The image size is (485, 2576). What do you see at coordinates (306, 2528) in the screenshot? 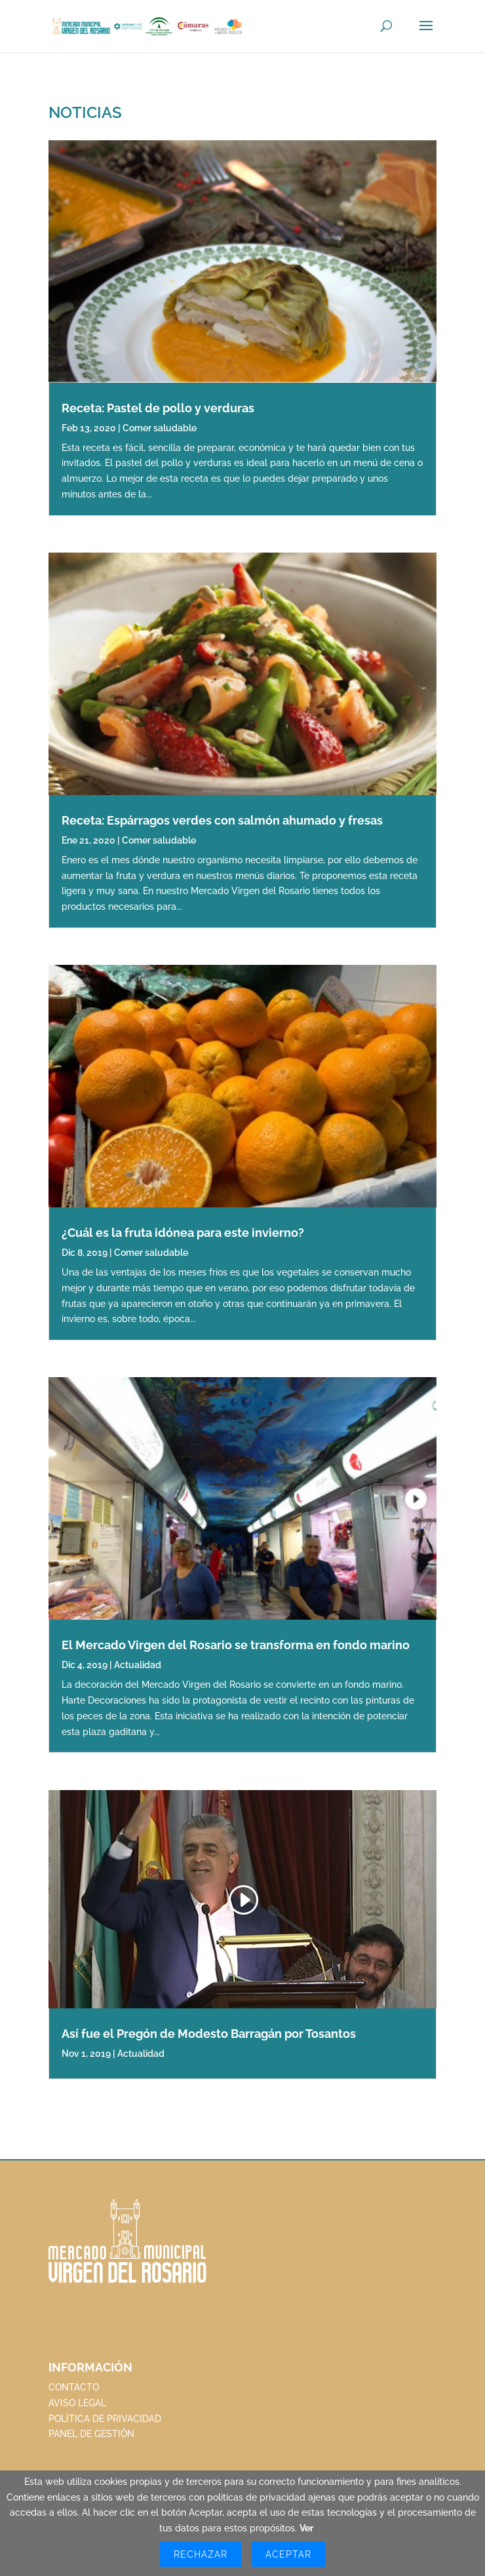
I see `Ver` at bounding box center [306, 2528].